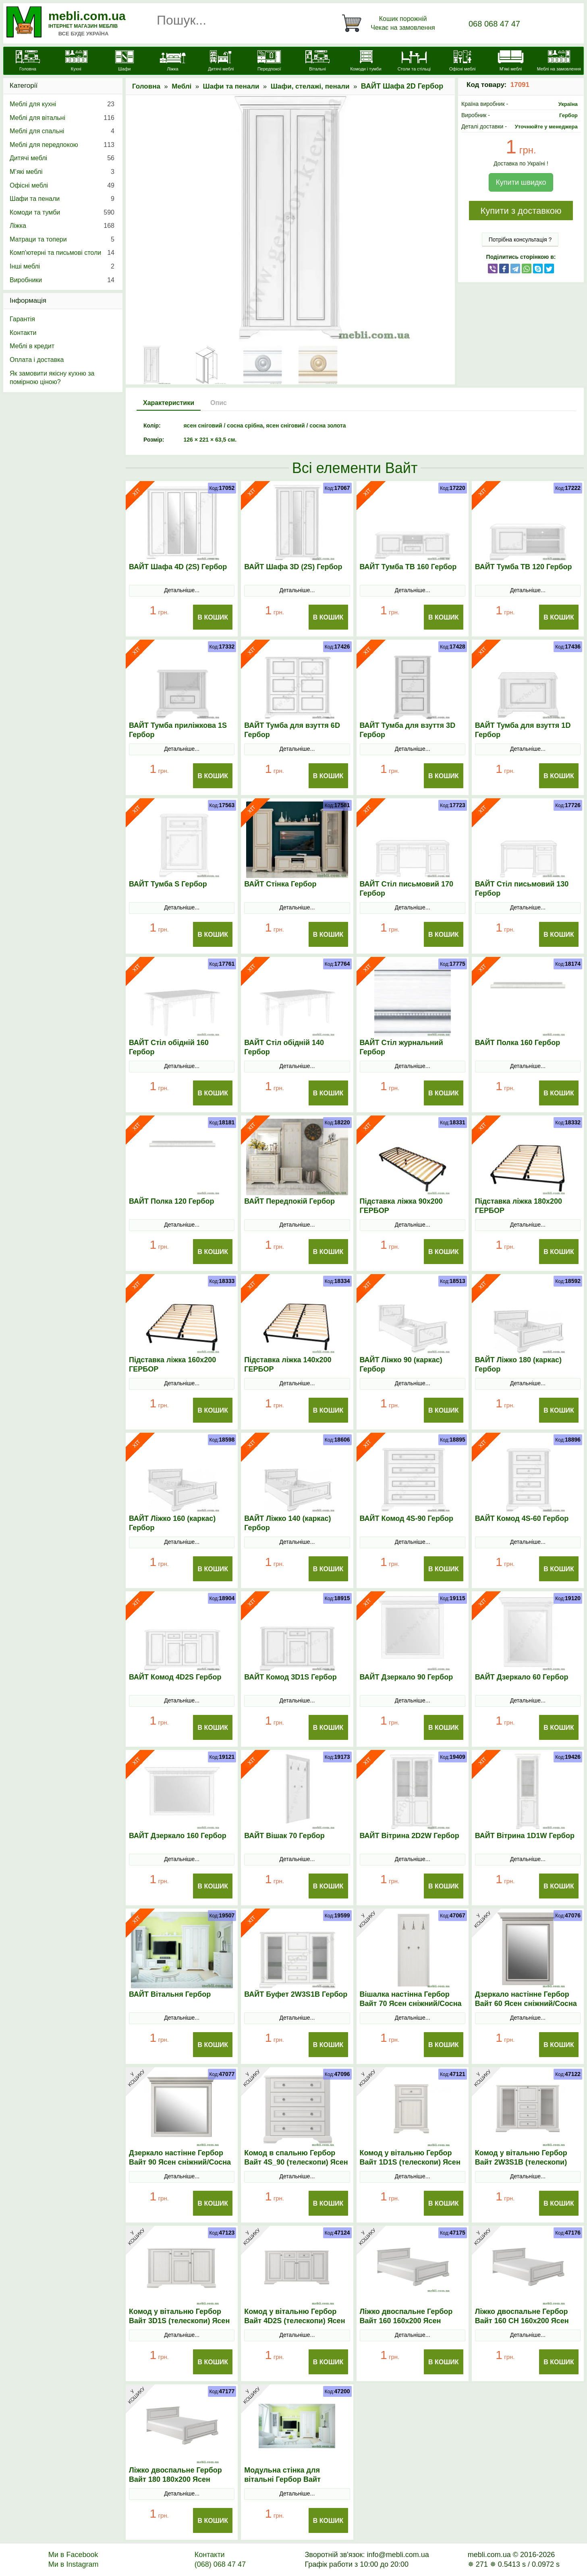 The image size is (587, 2576). What do you see at coordinates (62, 144) in the screenshot?
I see `Меблі для передпокою` at bounding box center [62, 144].